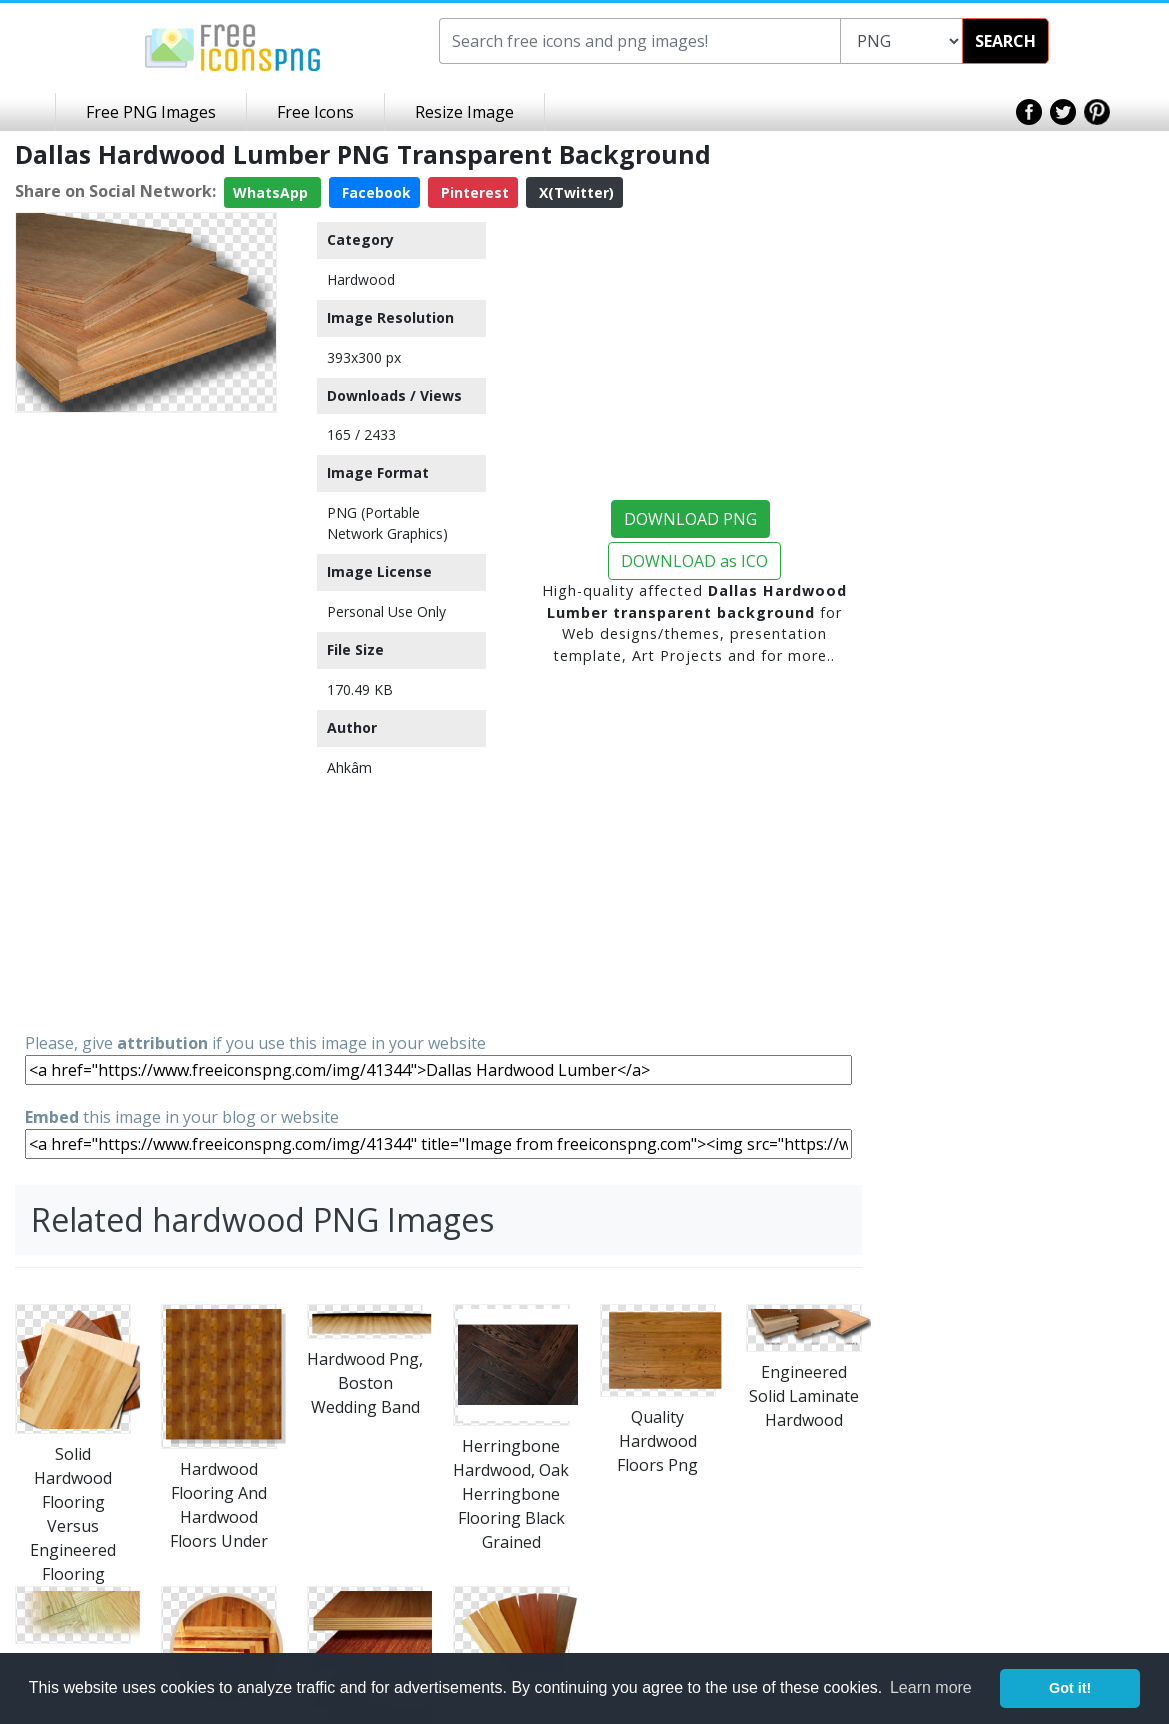 The image size is (1169, 1724). I want to click on Hardwood, so click(361, 279).